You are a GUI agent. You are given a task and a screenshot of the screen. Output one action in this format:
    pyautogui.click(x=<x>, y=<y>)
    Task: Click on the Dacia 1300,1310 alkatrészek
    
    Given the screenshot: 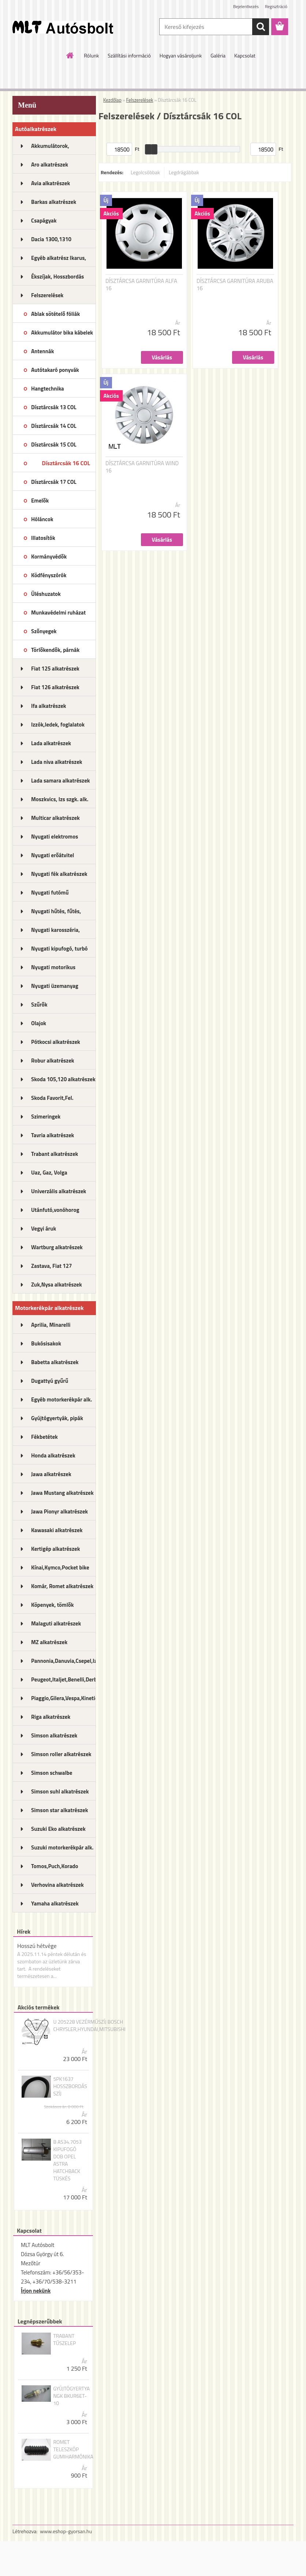 What is the action you would take?
    pyautogui.click(x=51, y=241)
    